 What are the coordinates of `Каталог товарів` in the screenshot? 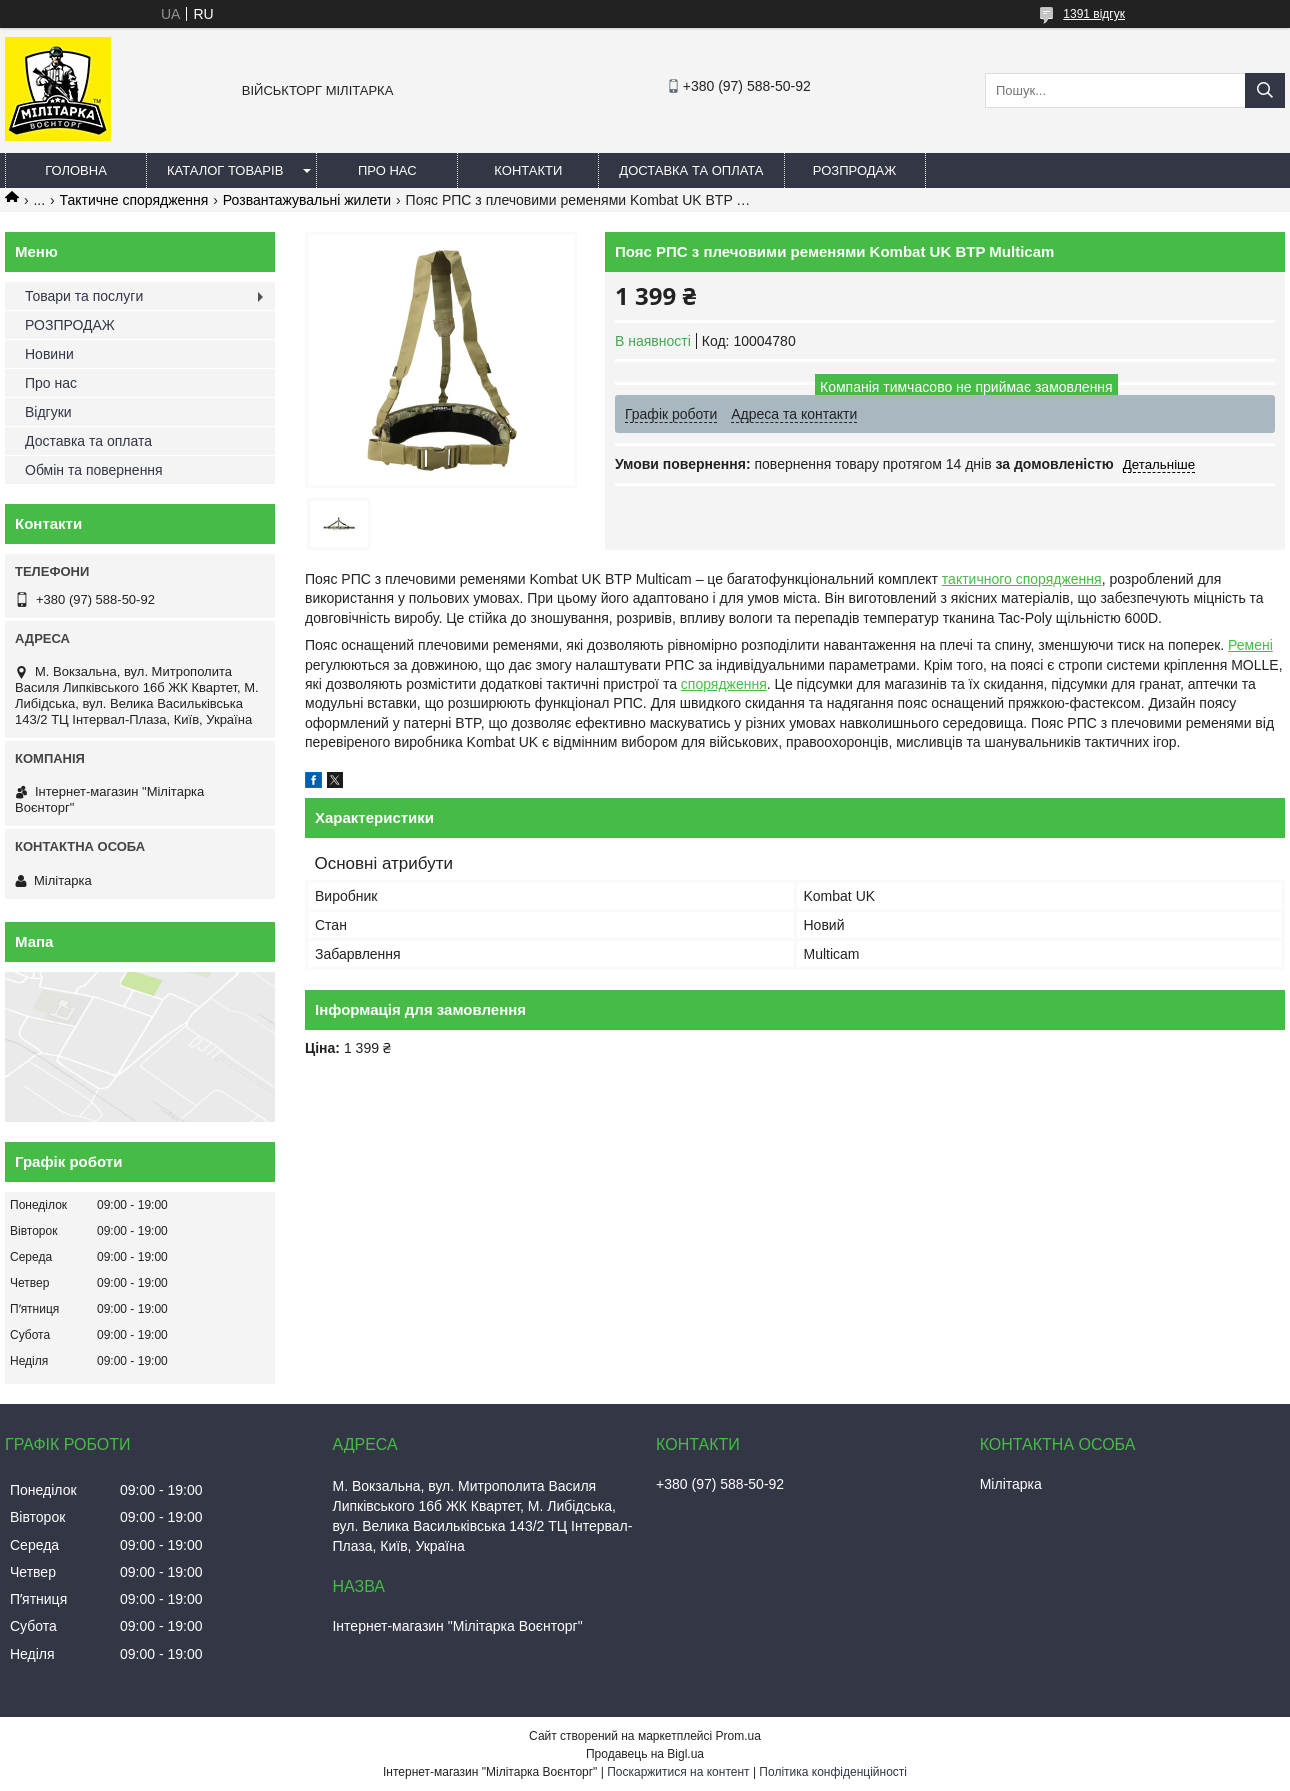 It's located at (225, 170).